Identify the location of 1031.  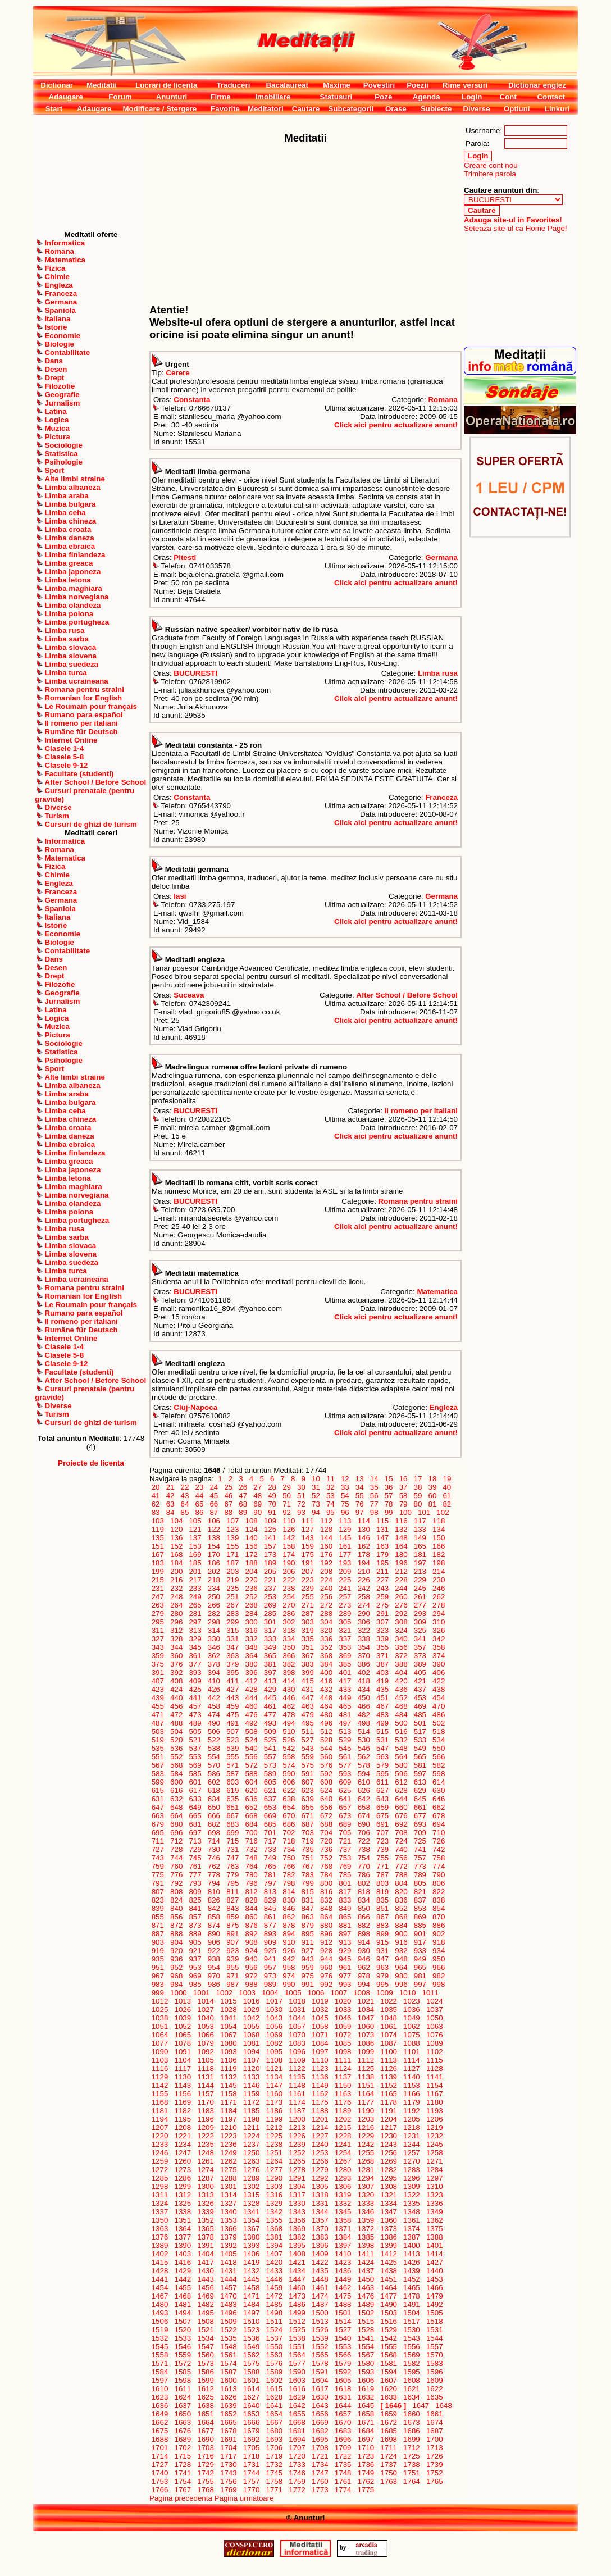
(297, 2009).